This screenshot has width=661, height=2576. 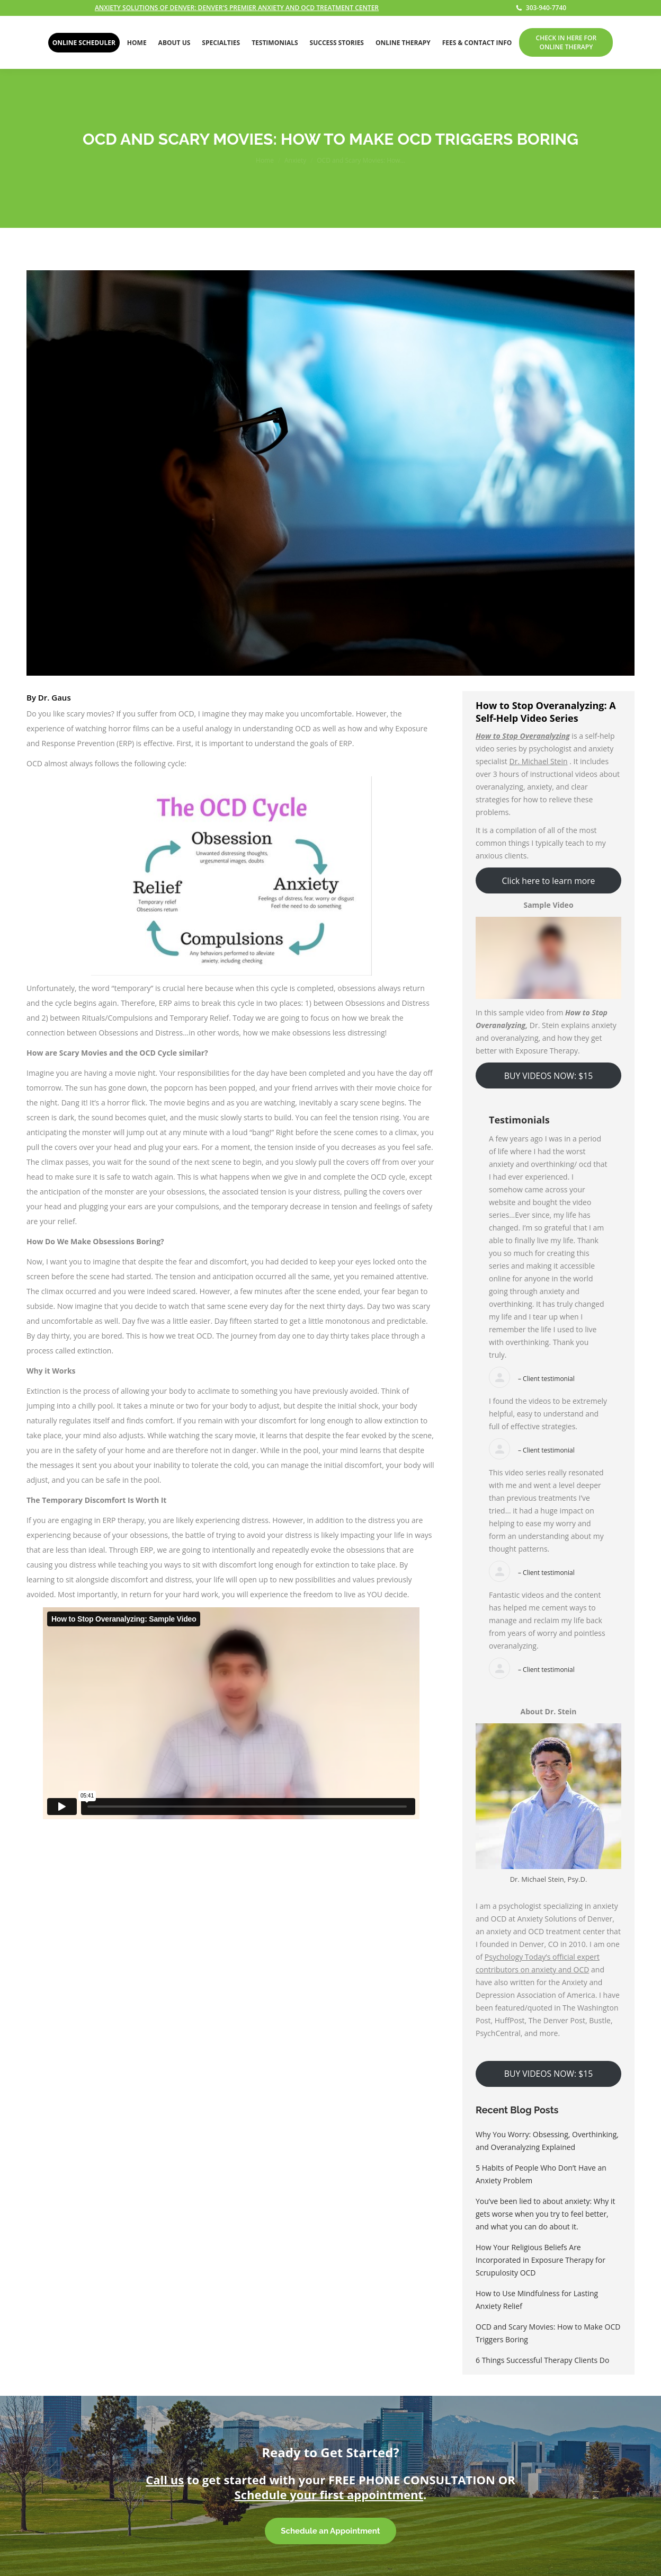 I want to click on Dr. Michael Stein, so click(x=539, y=761).